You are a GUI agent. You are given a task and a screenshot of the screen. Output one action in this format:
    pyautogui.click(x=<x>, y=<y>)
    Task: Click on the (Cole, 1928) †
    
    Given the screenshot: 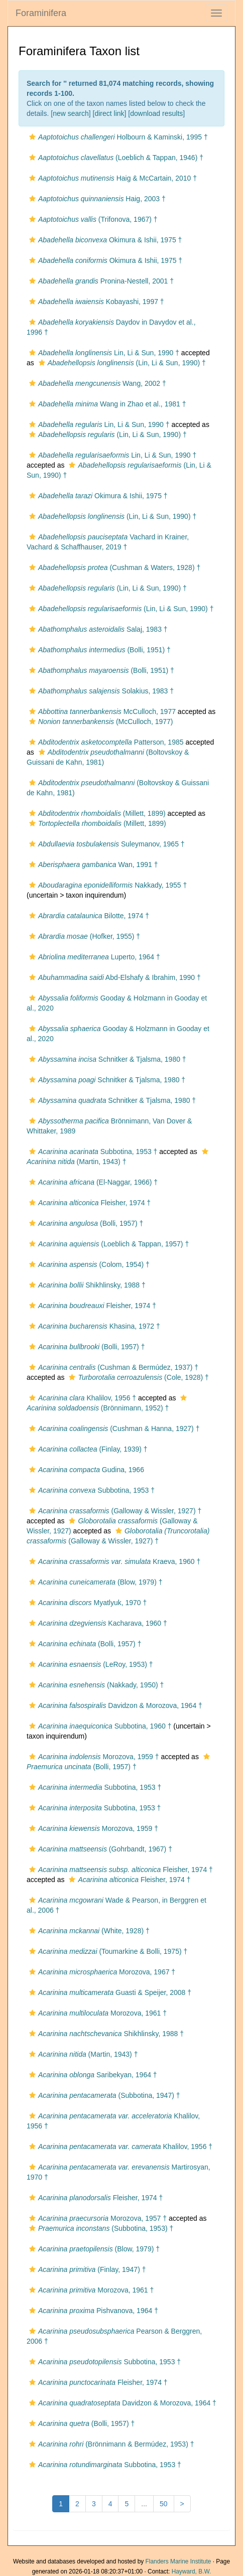 What is the action you would take?
    pyautogui.click(x=137, y=1377)
    